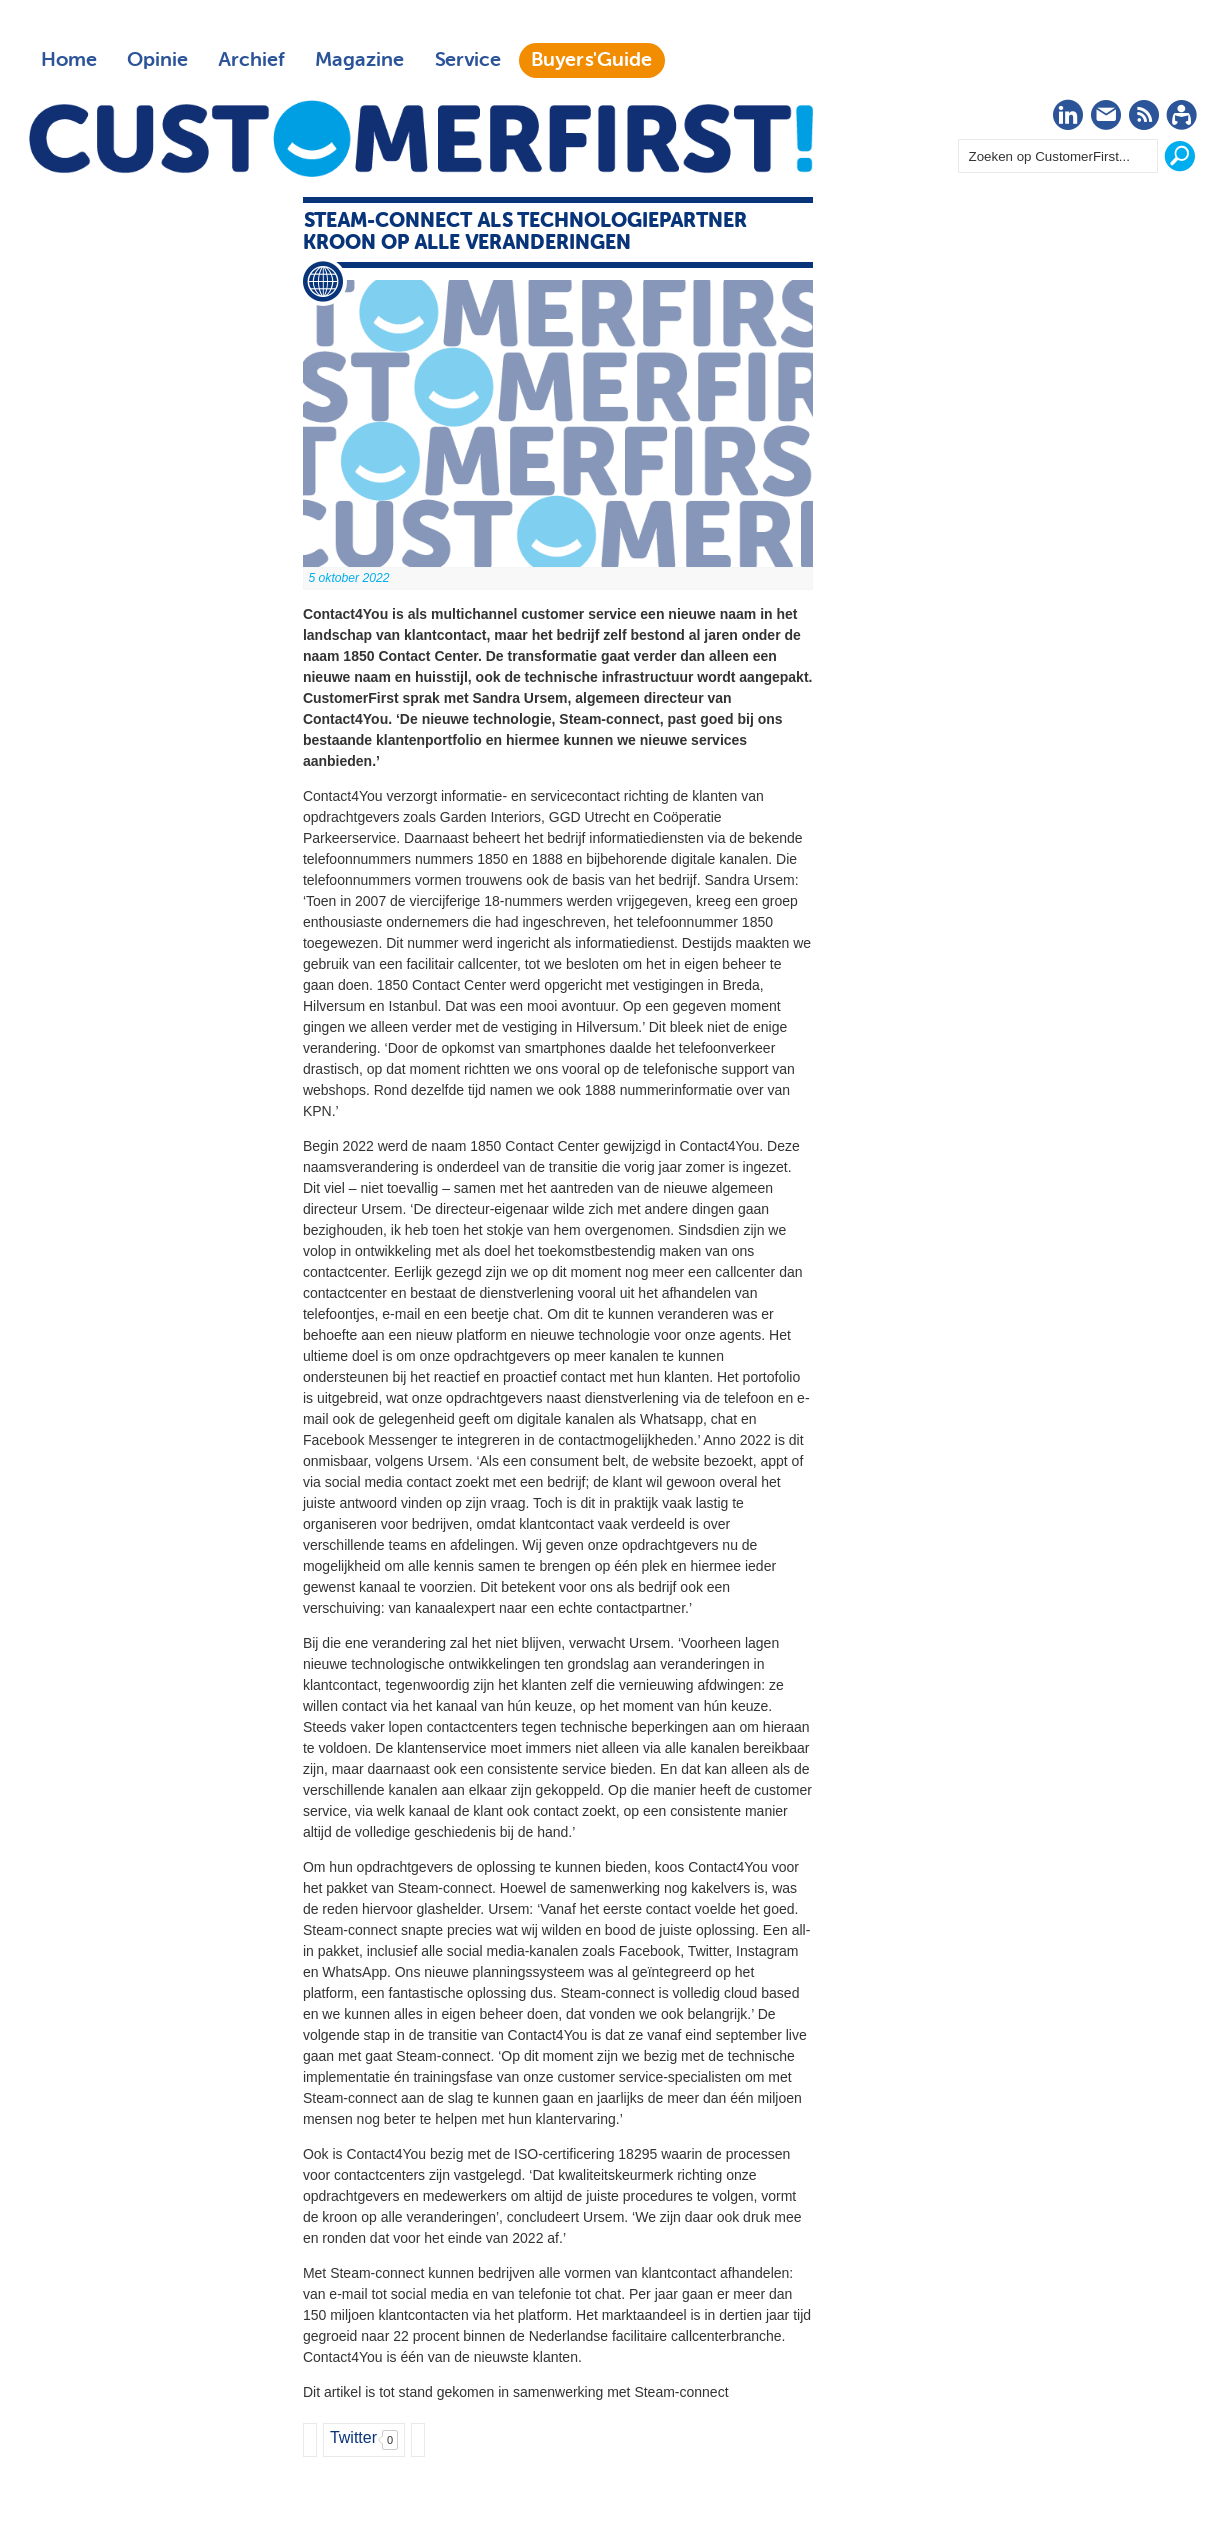  I want to click on Home, so click(69, 60).